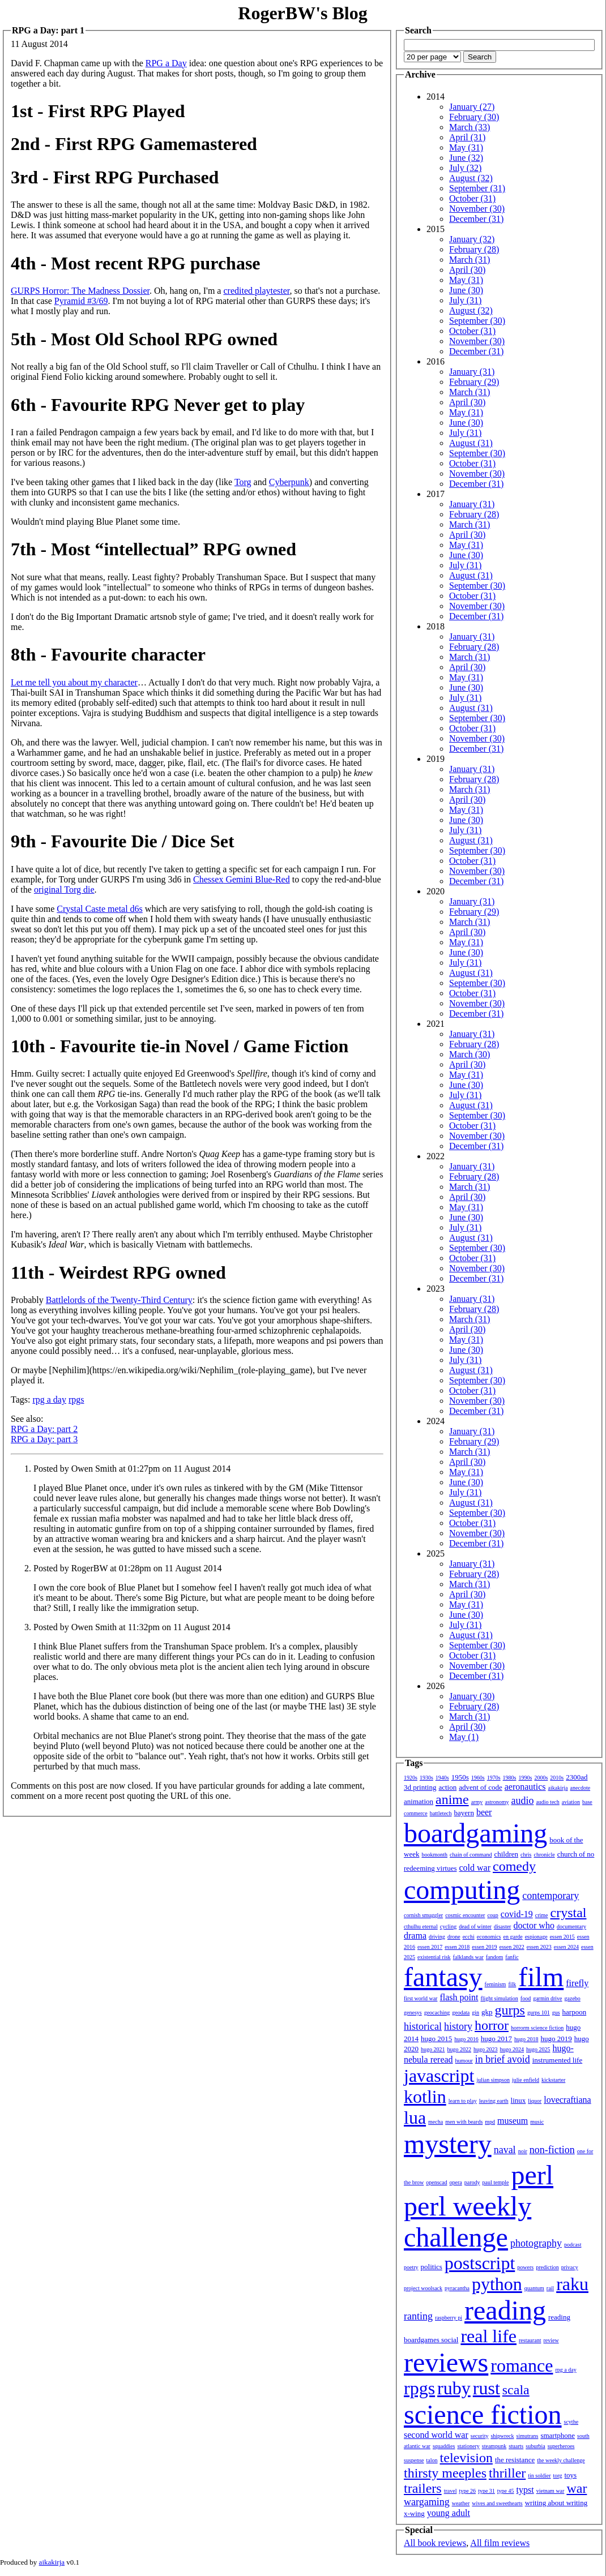  Describe the element at coordinates (576, 1777) in the screenshot. I see `2300ad` at that location.